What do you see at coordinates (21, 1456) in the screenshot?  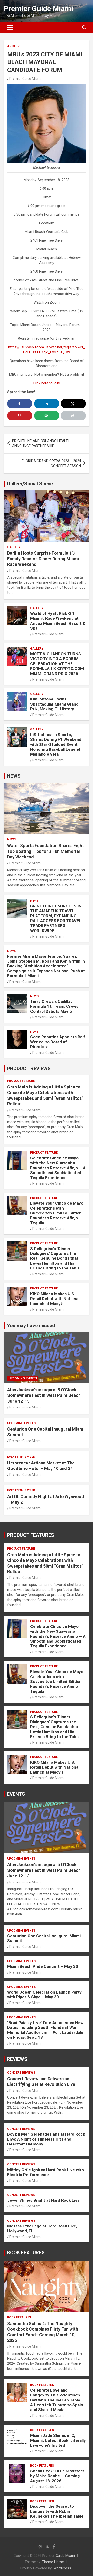 I see `EVENTS THIS WEEK` at bounding box center [21, 1456].